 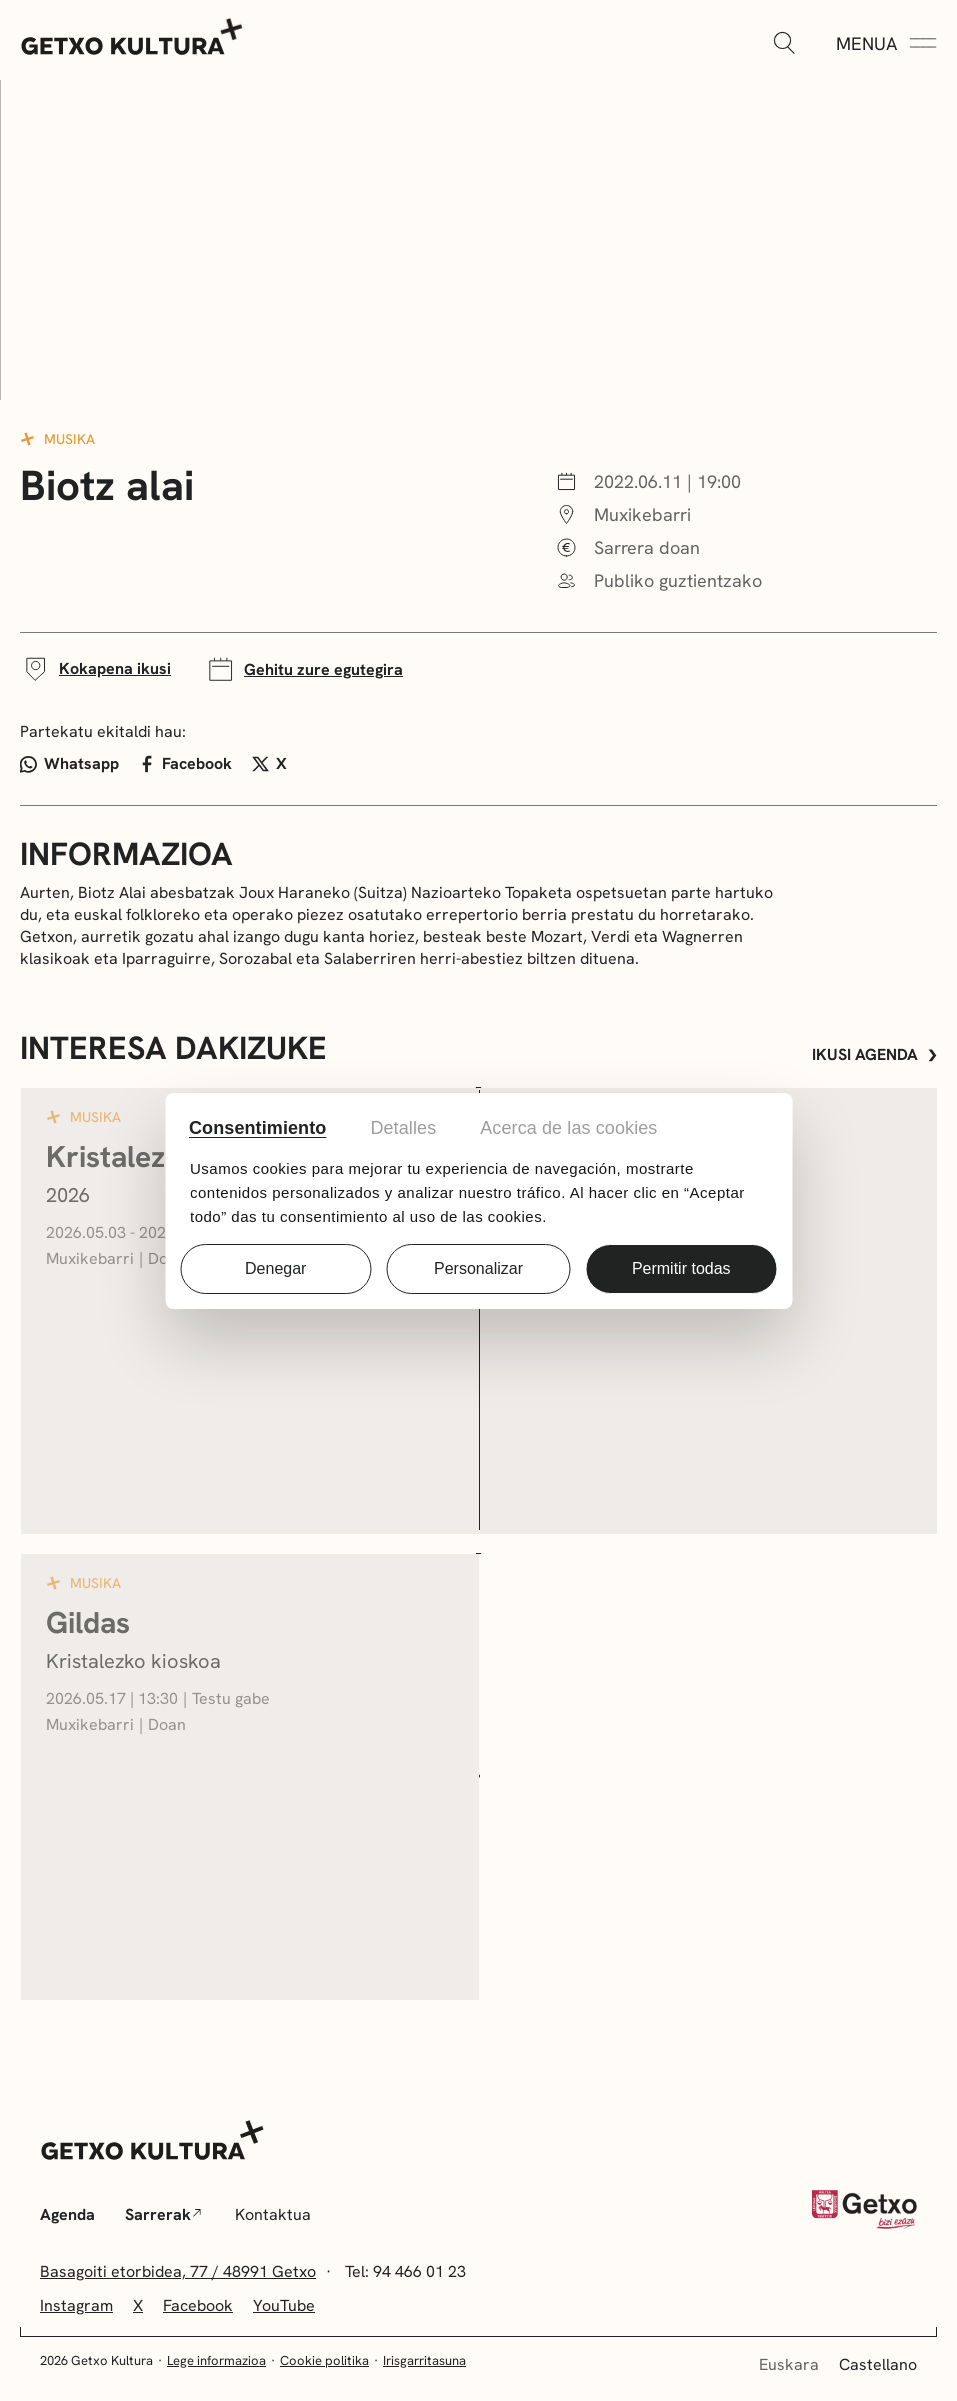 What do you see at coordinates (304, 669) in the screenshot?
I see `Gehitu zure egutegira` at bounding box center [304, 669].